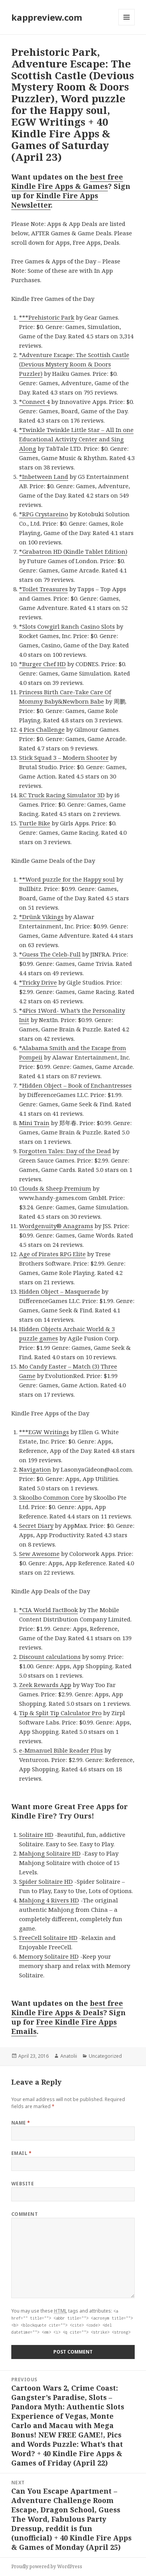  I want to click on Age of Pirates RPG Elite, so click(52, 1254).